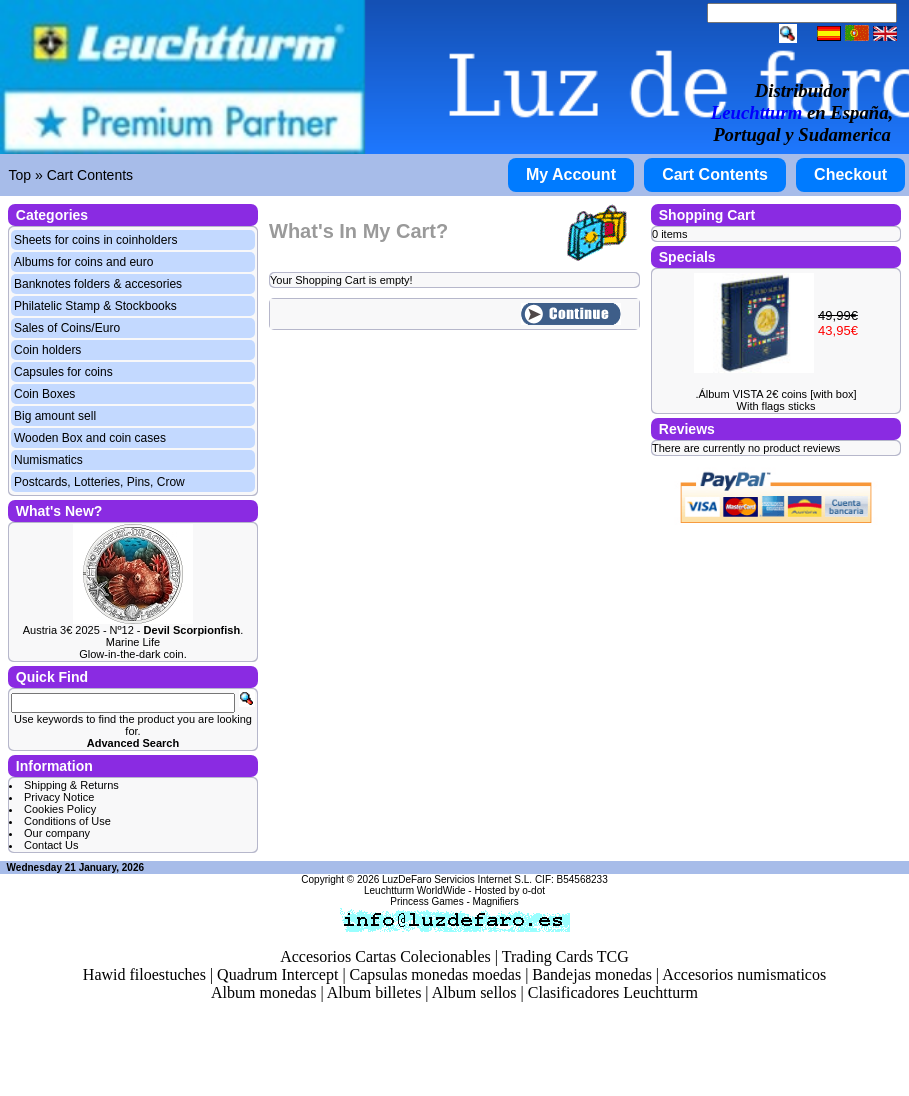 This screenshot has width=909, height=1096. I want to click on Quadrum Intercept, so click(277, 974).